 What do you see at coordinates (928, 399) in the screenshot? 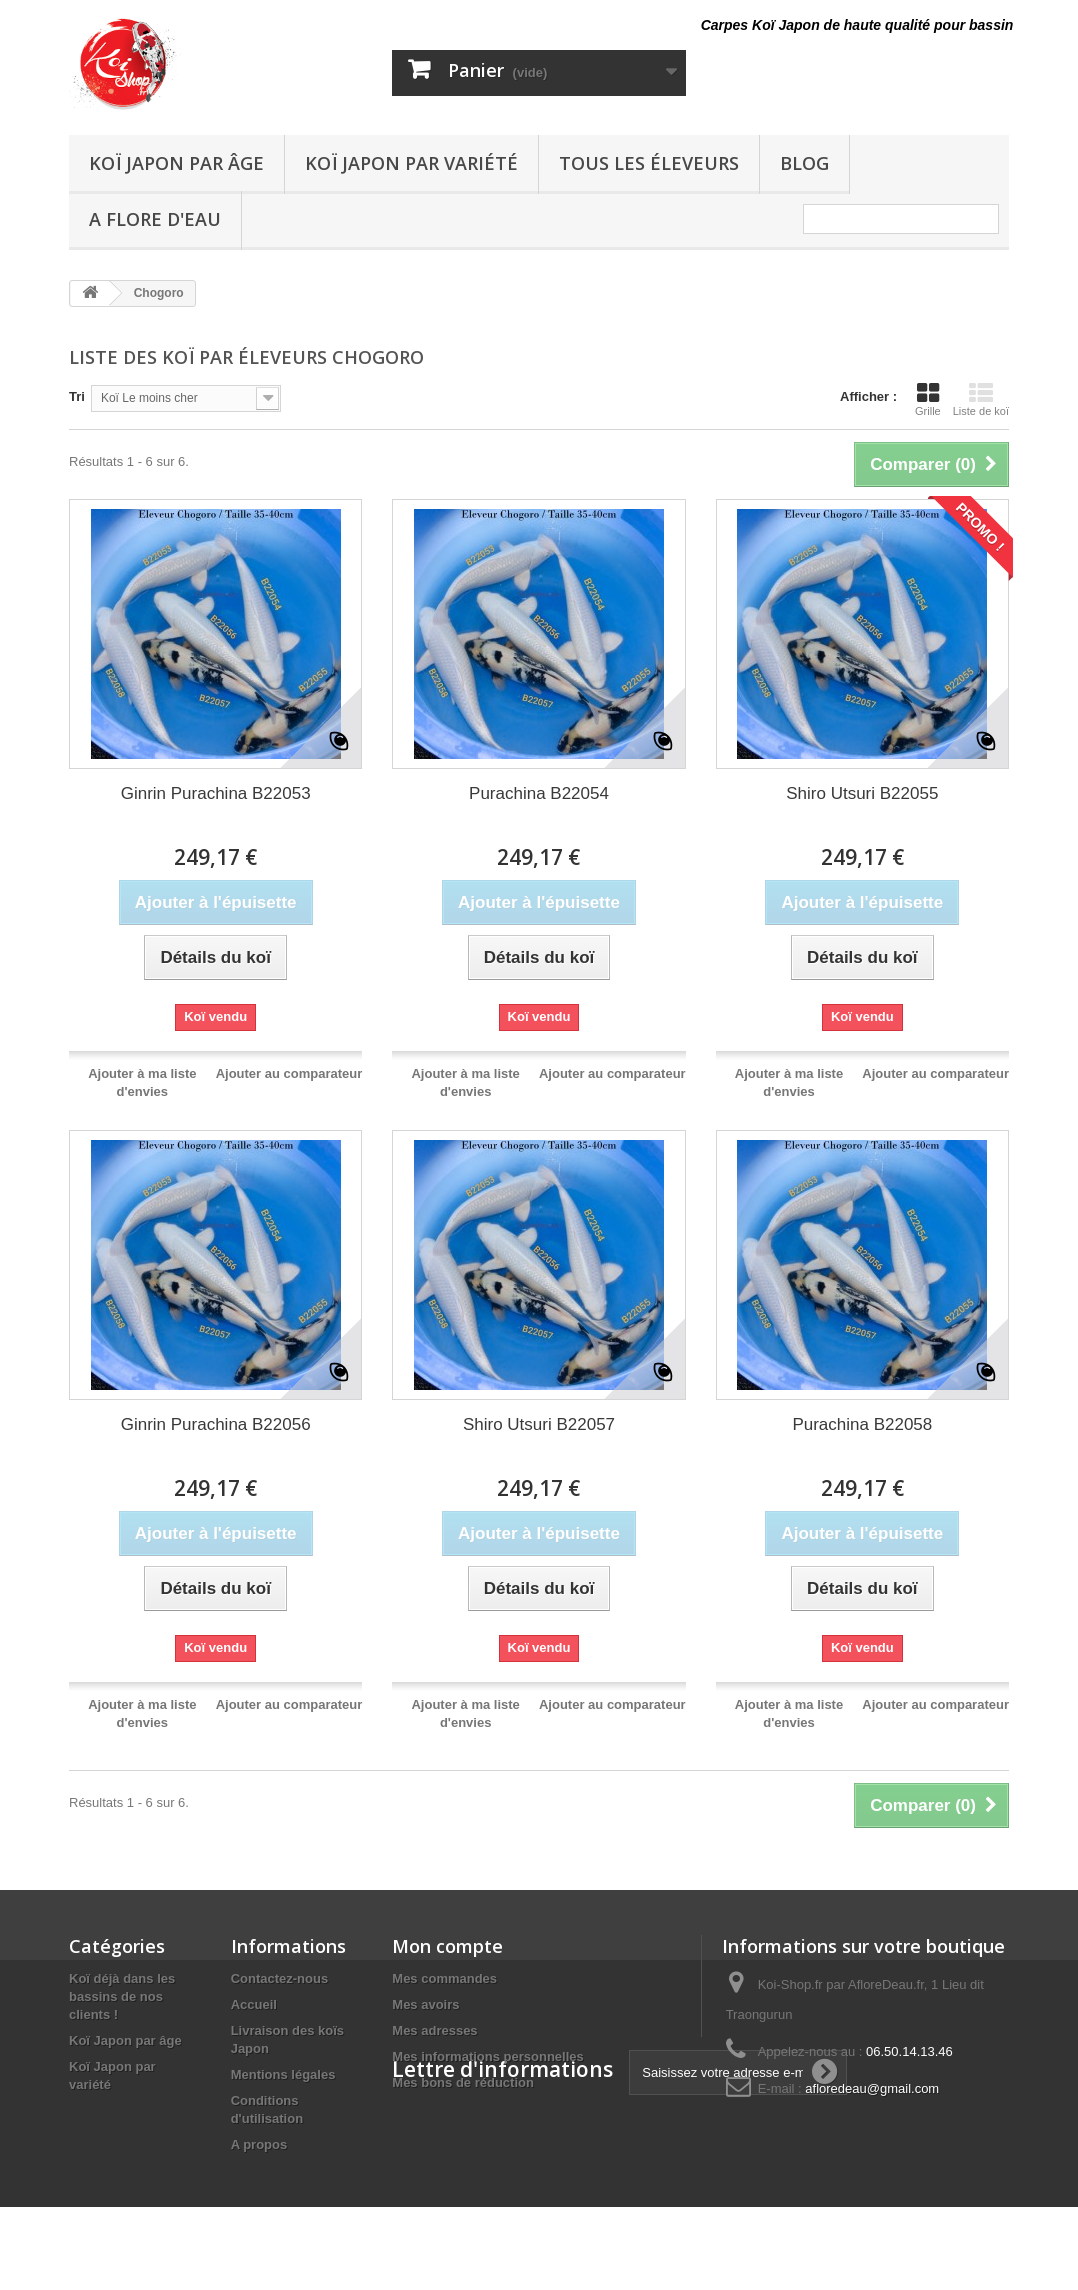
I see `Grille` at bounding box center [928, 399].